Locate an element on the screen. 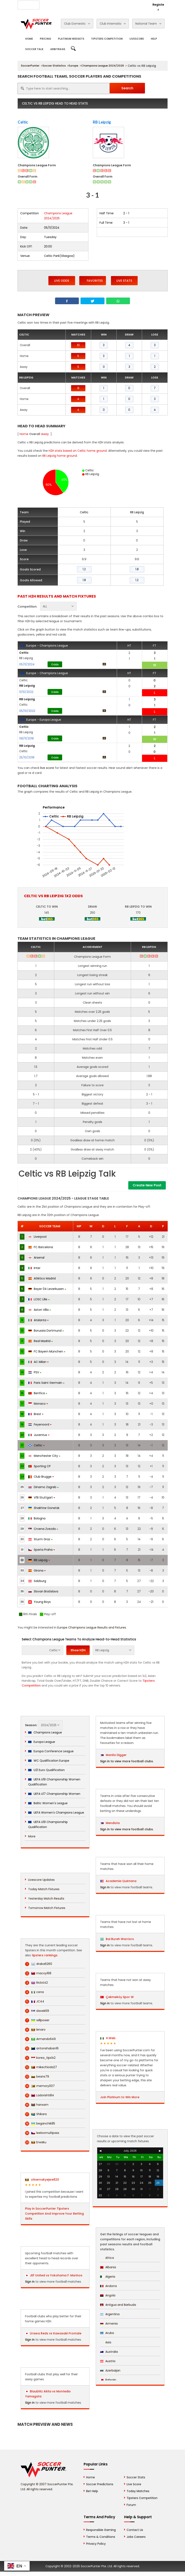 The width and height of the screenshot is (185, 2576). Register is located at coordinates (158, 7).